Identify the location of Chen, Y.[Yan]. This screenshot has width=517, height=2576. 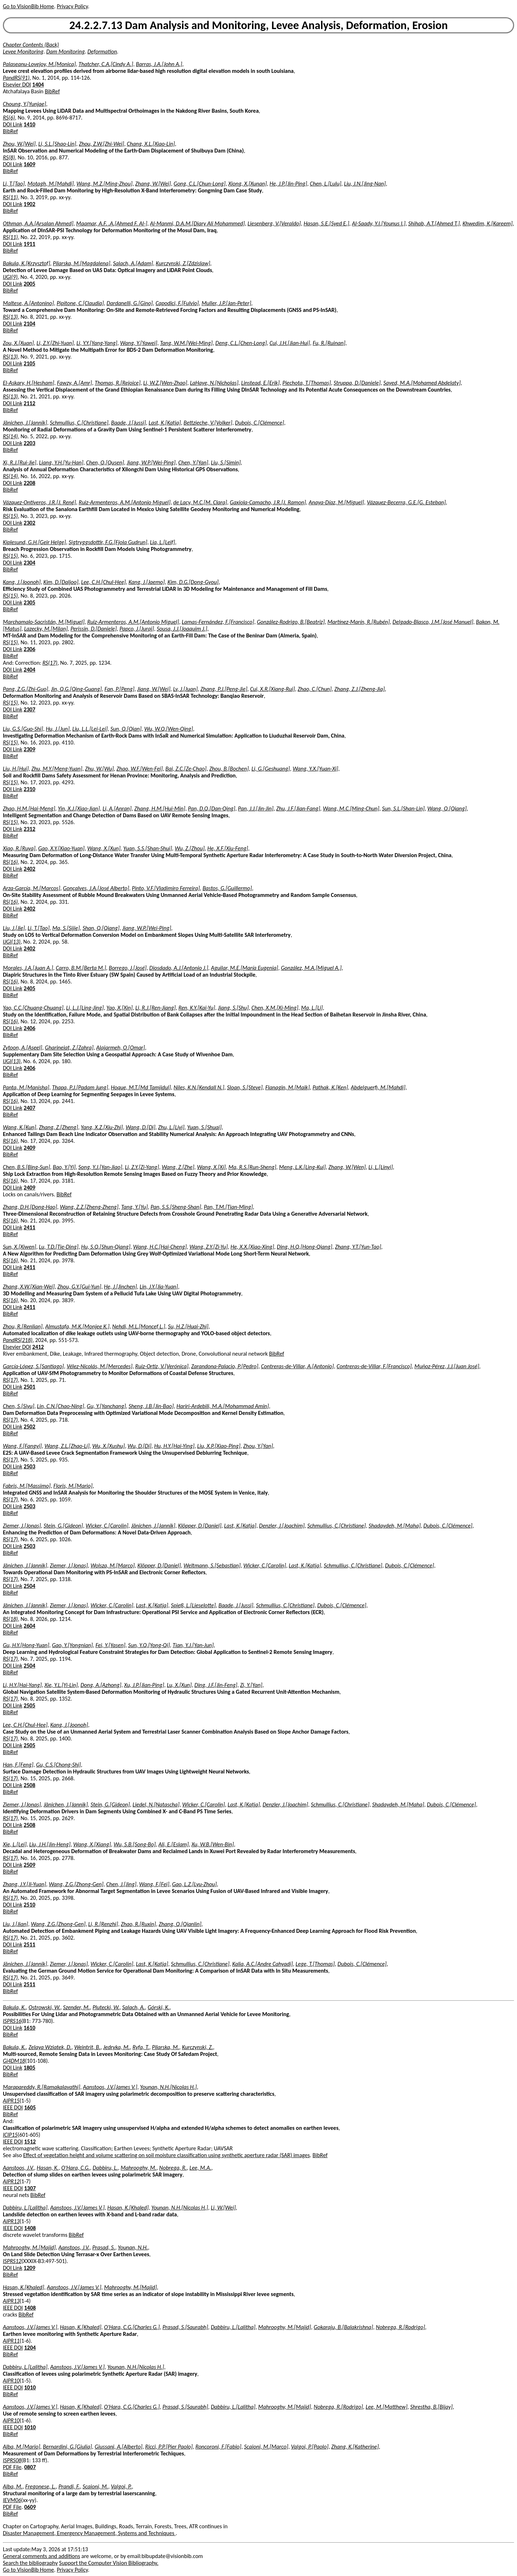
(193, 462).